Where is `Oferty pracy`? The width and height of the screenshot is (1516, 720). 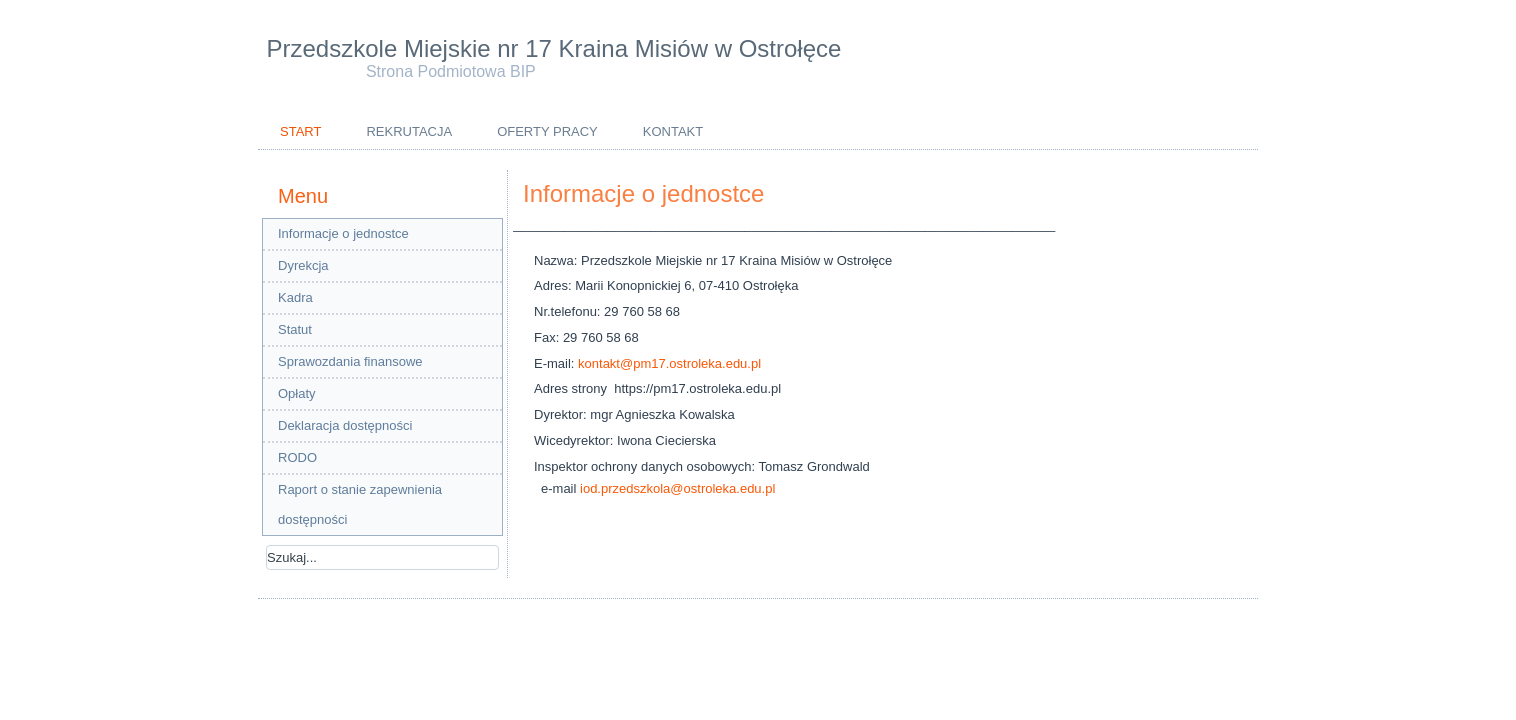
Oferty pracy is located at coordinates (547, 131).